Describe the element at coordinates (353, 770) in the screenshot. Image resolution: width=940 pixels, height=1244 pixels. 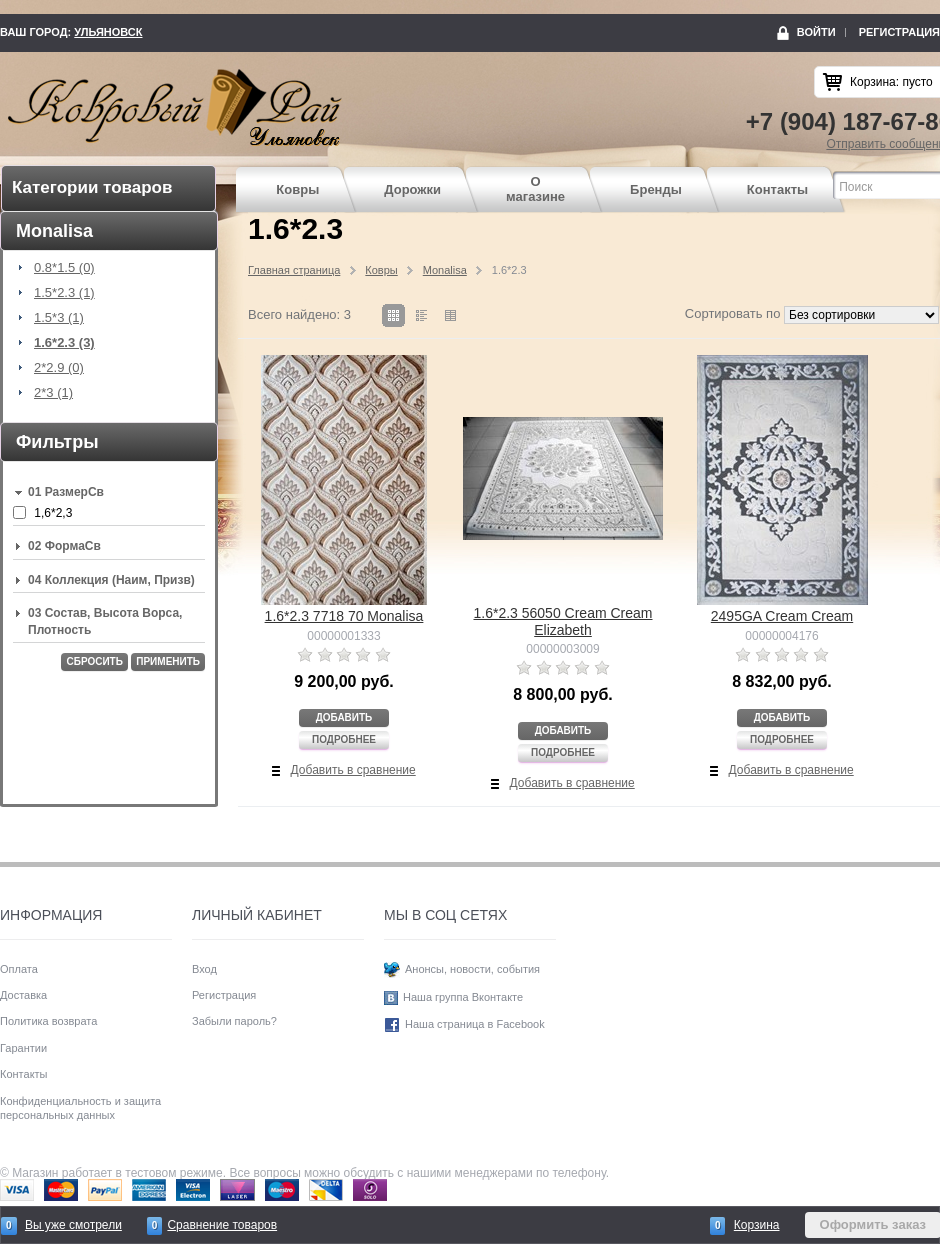
I see `Добавить в сравнение` at that location.